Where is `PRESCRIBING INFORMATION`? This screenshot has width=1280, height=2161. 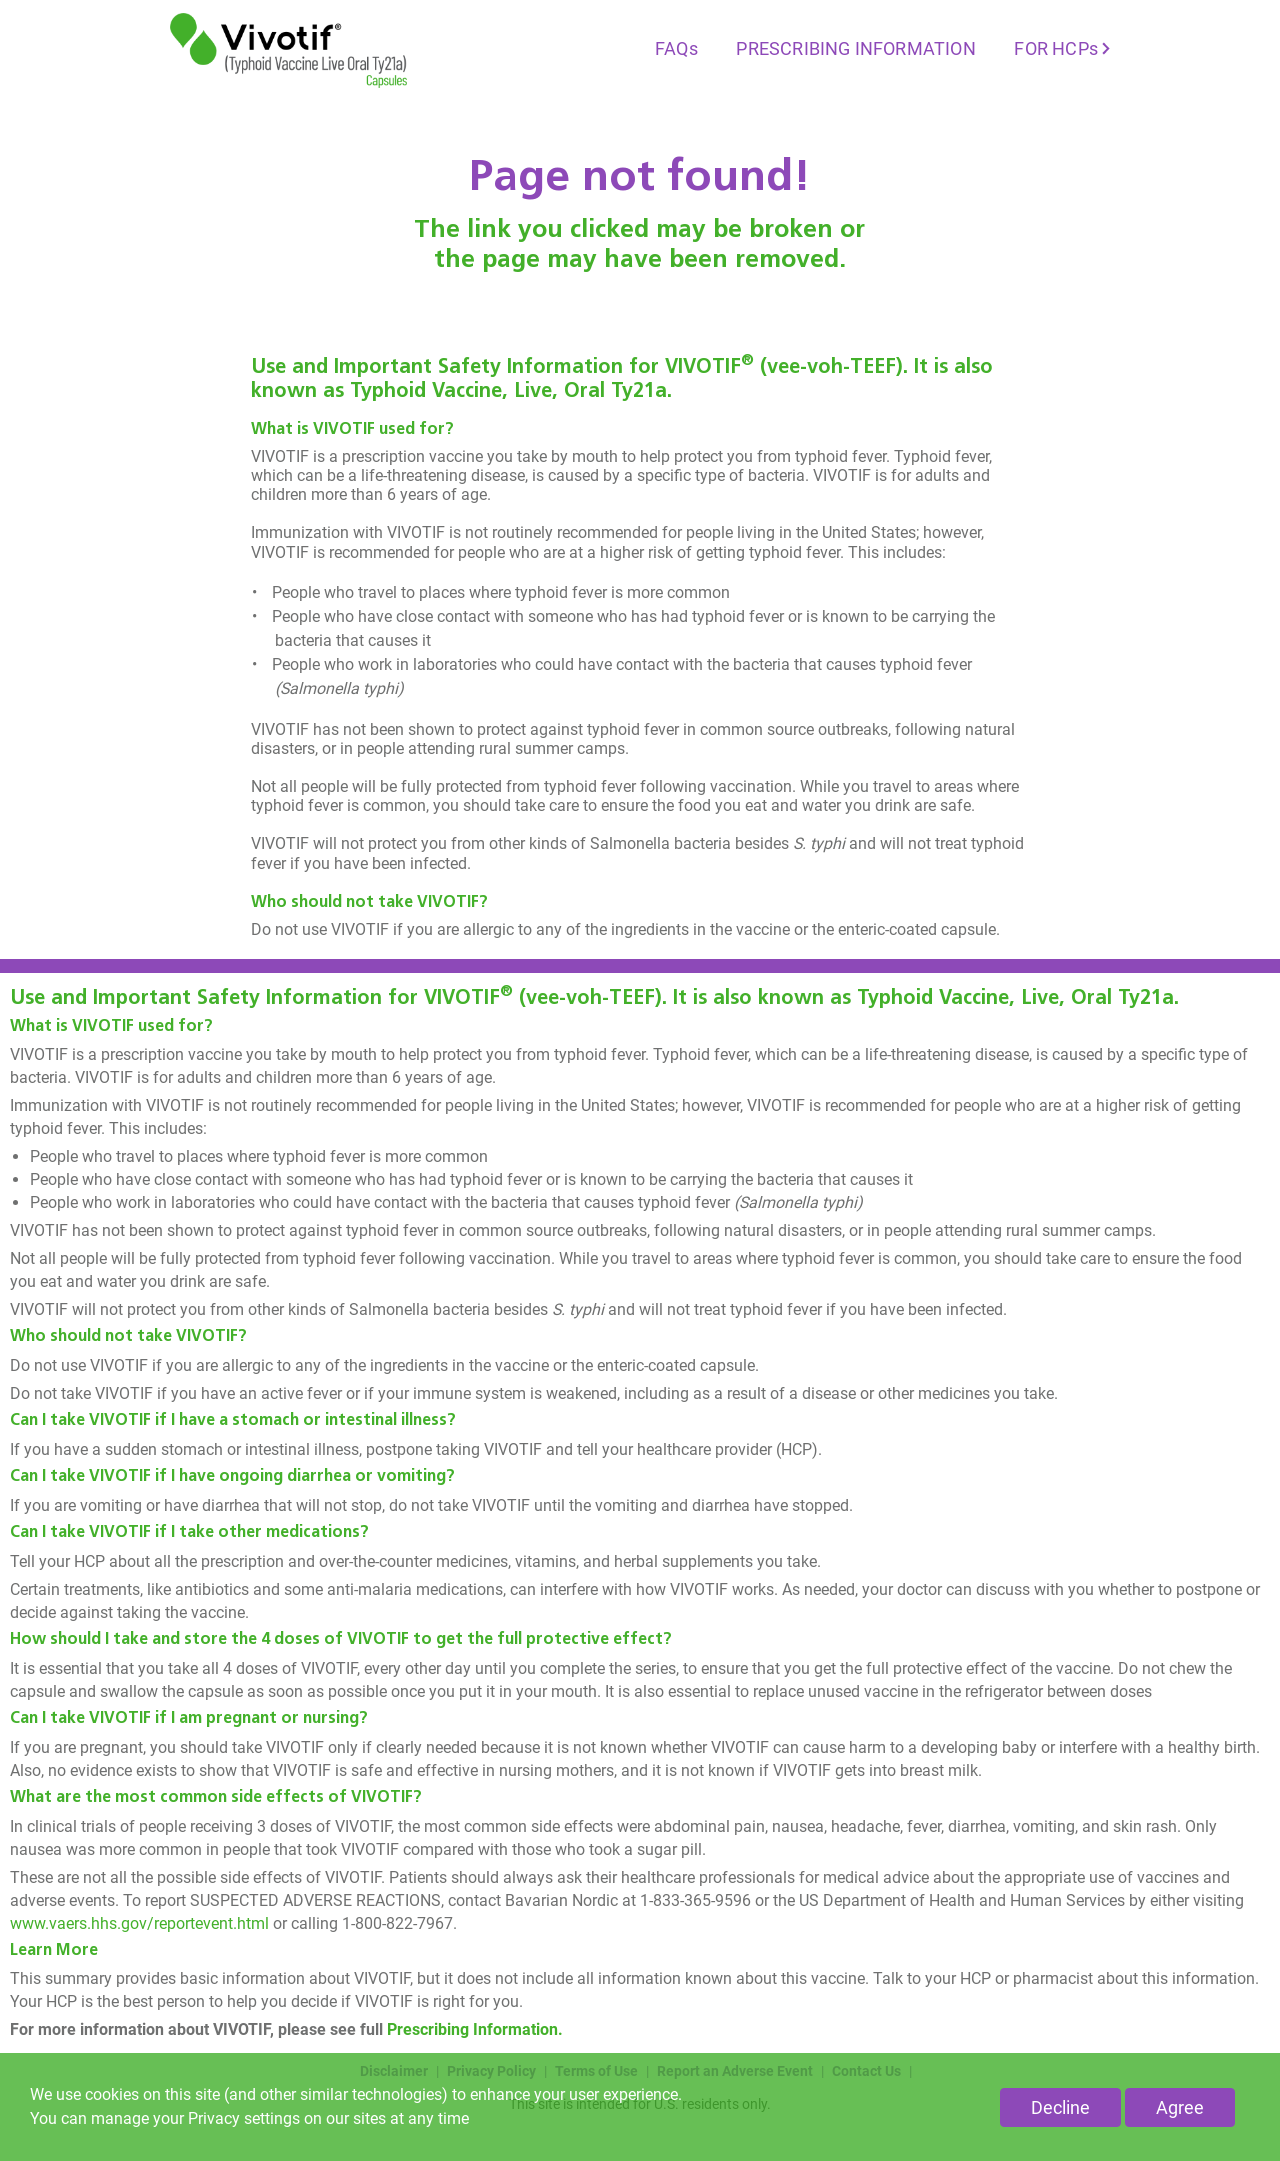 PRESCRIBING INFORMATION is located at coordinates (855, 48).